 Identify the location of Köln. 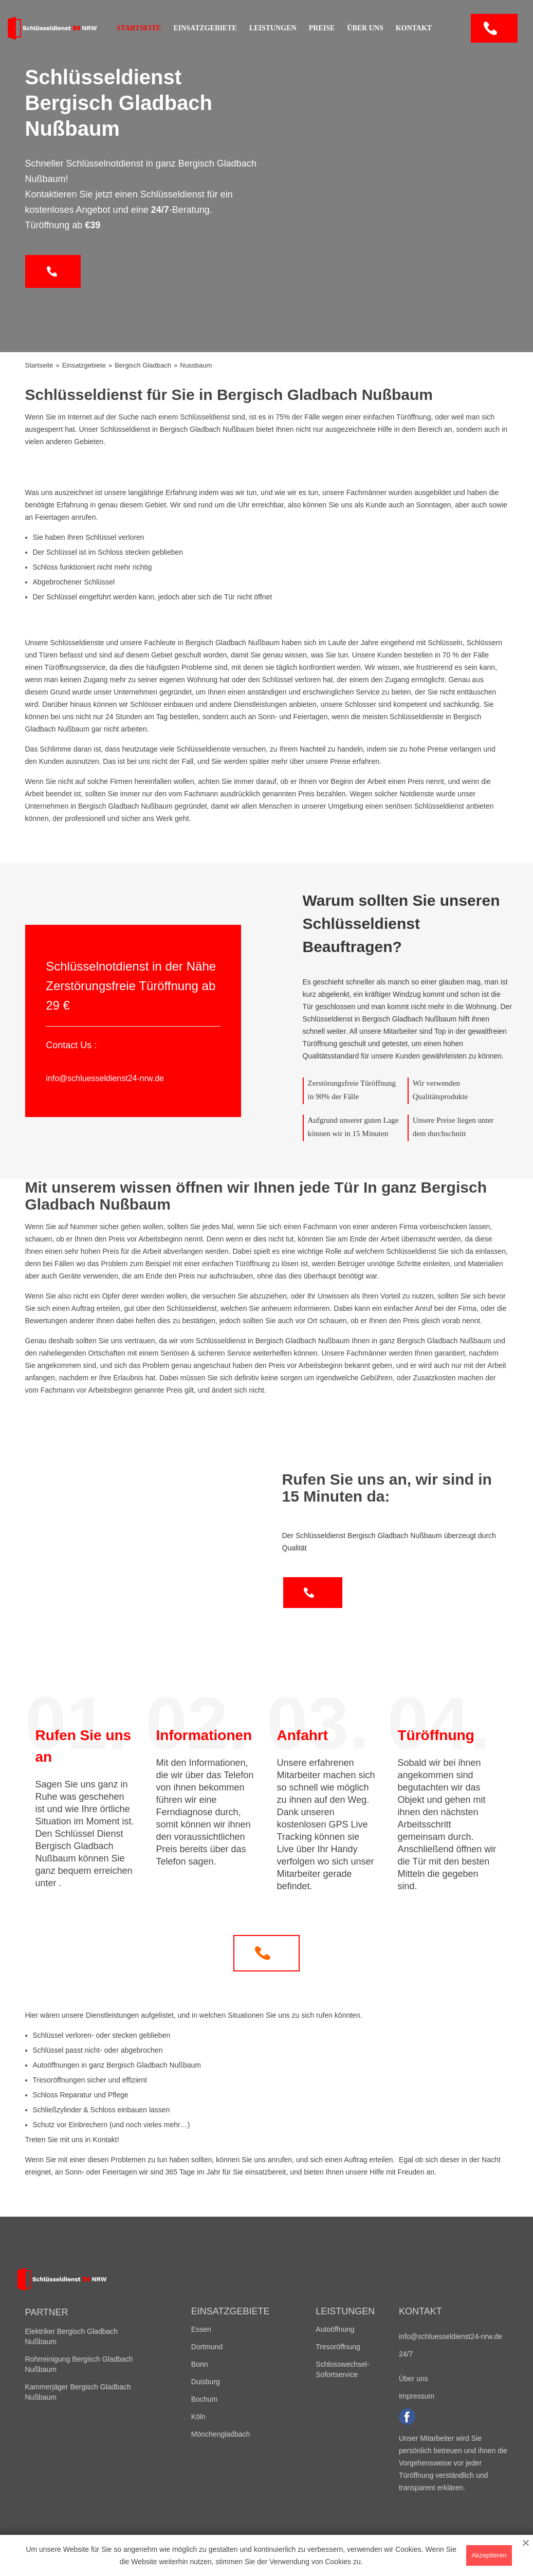
(198, 2417).